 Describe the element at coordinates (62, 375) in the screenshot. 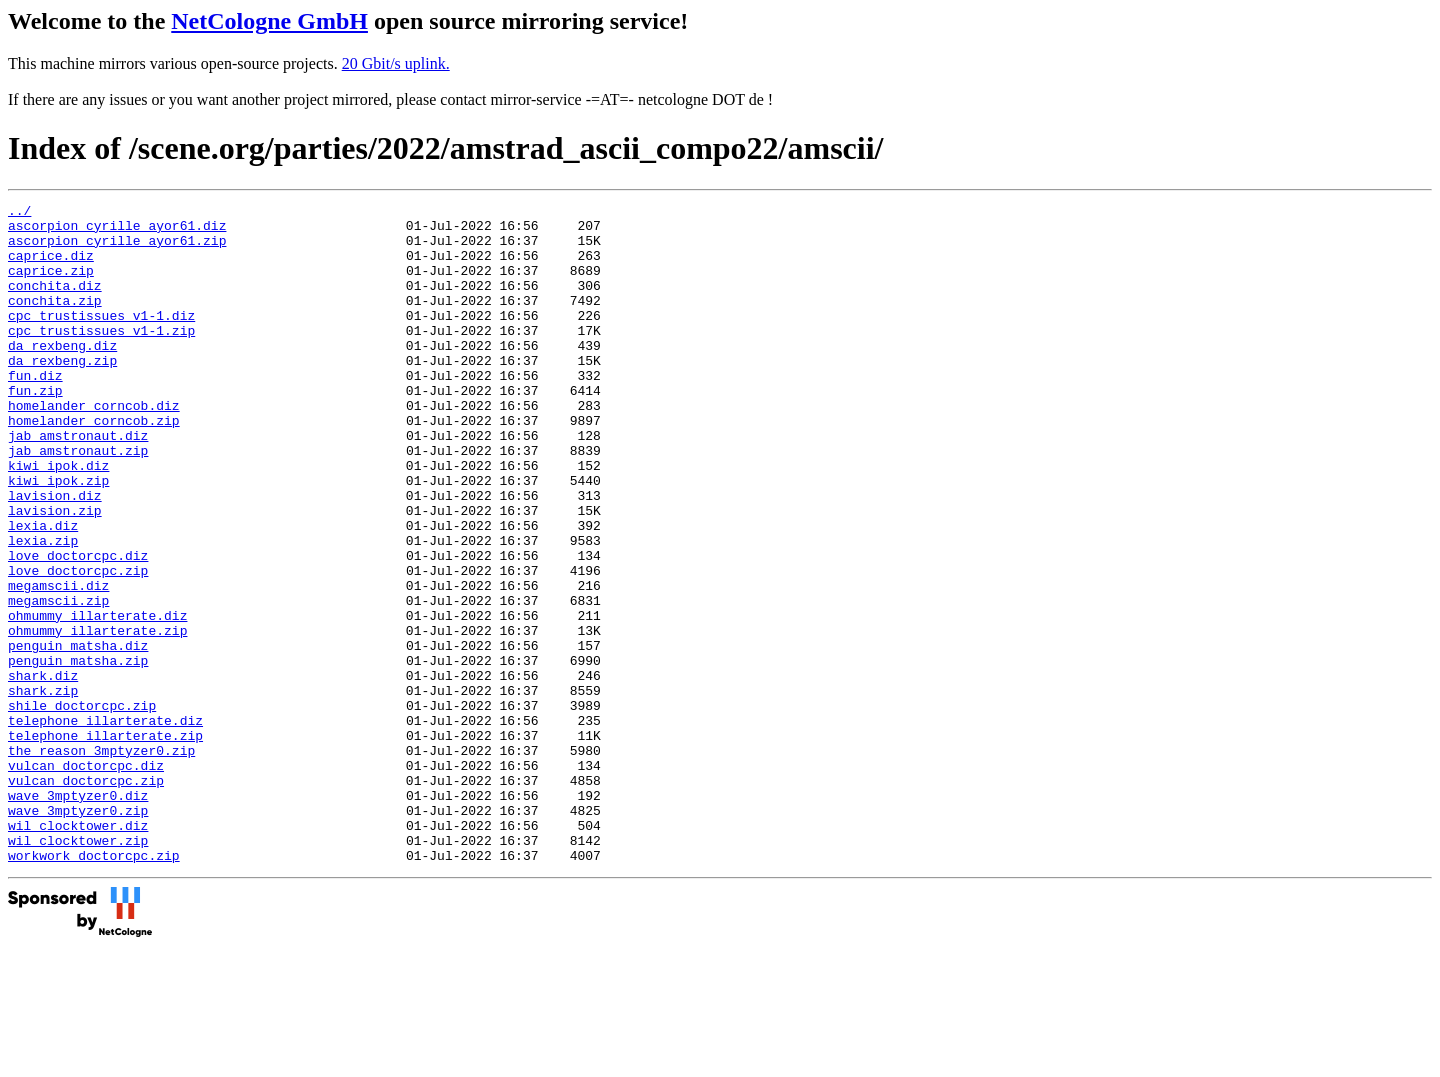

I see `da_rexbeng.diz` at that location.